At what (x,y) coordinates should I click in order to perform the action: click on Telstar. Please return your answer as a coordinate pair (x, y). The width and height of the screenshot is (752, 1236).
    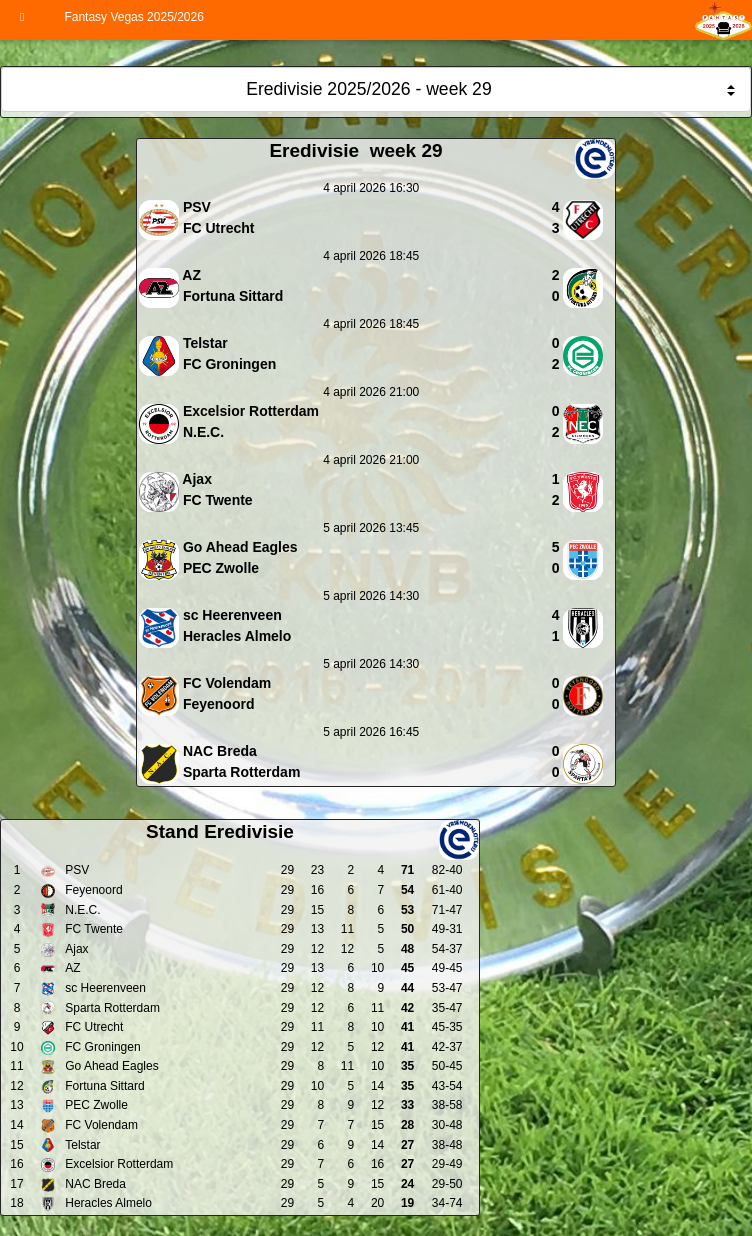
    Looking at the image, I should click on (82, 1145).